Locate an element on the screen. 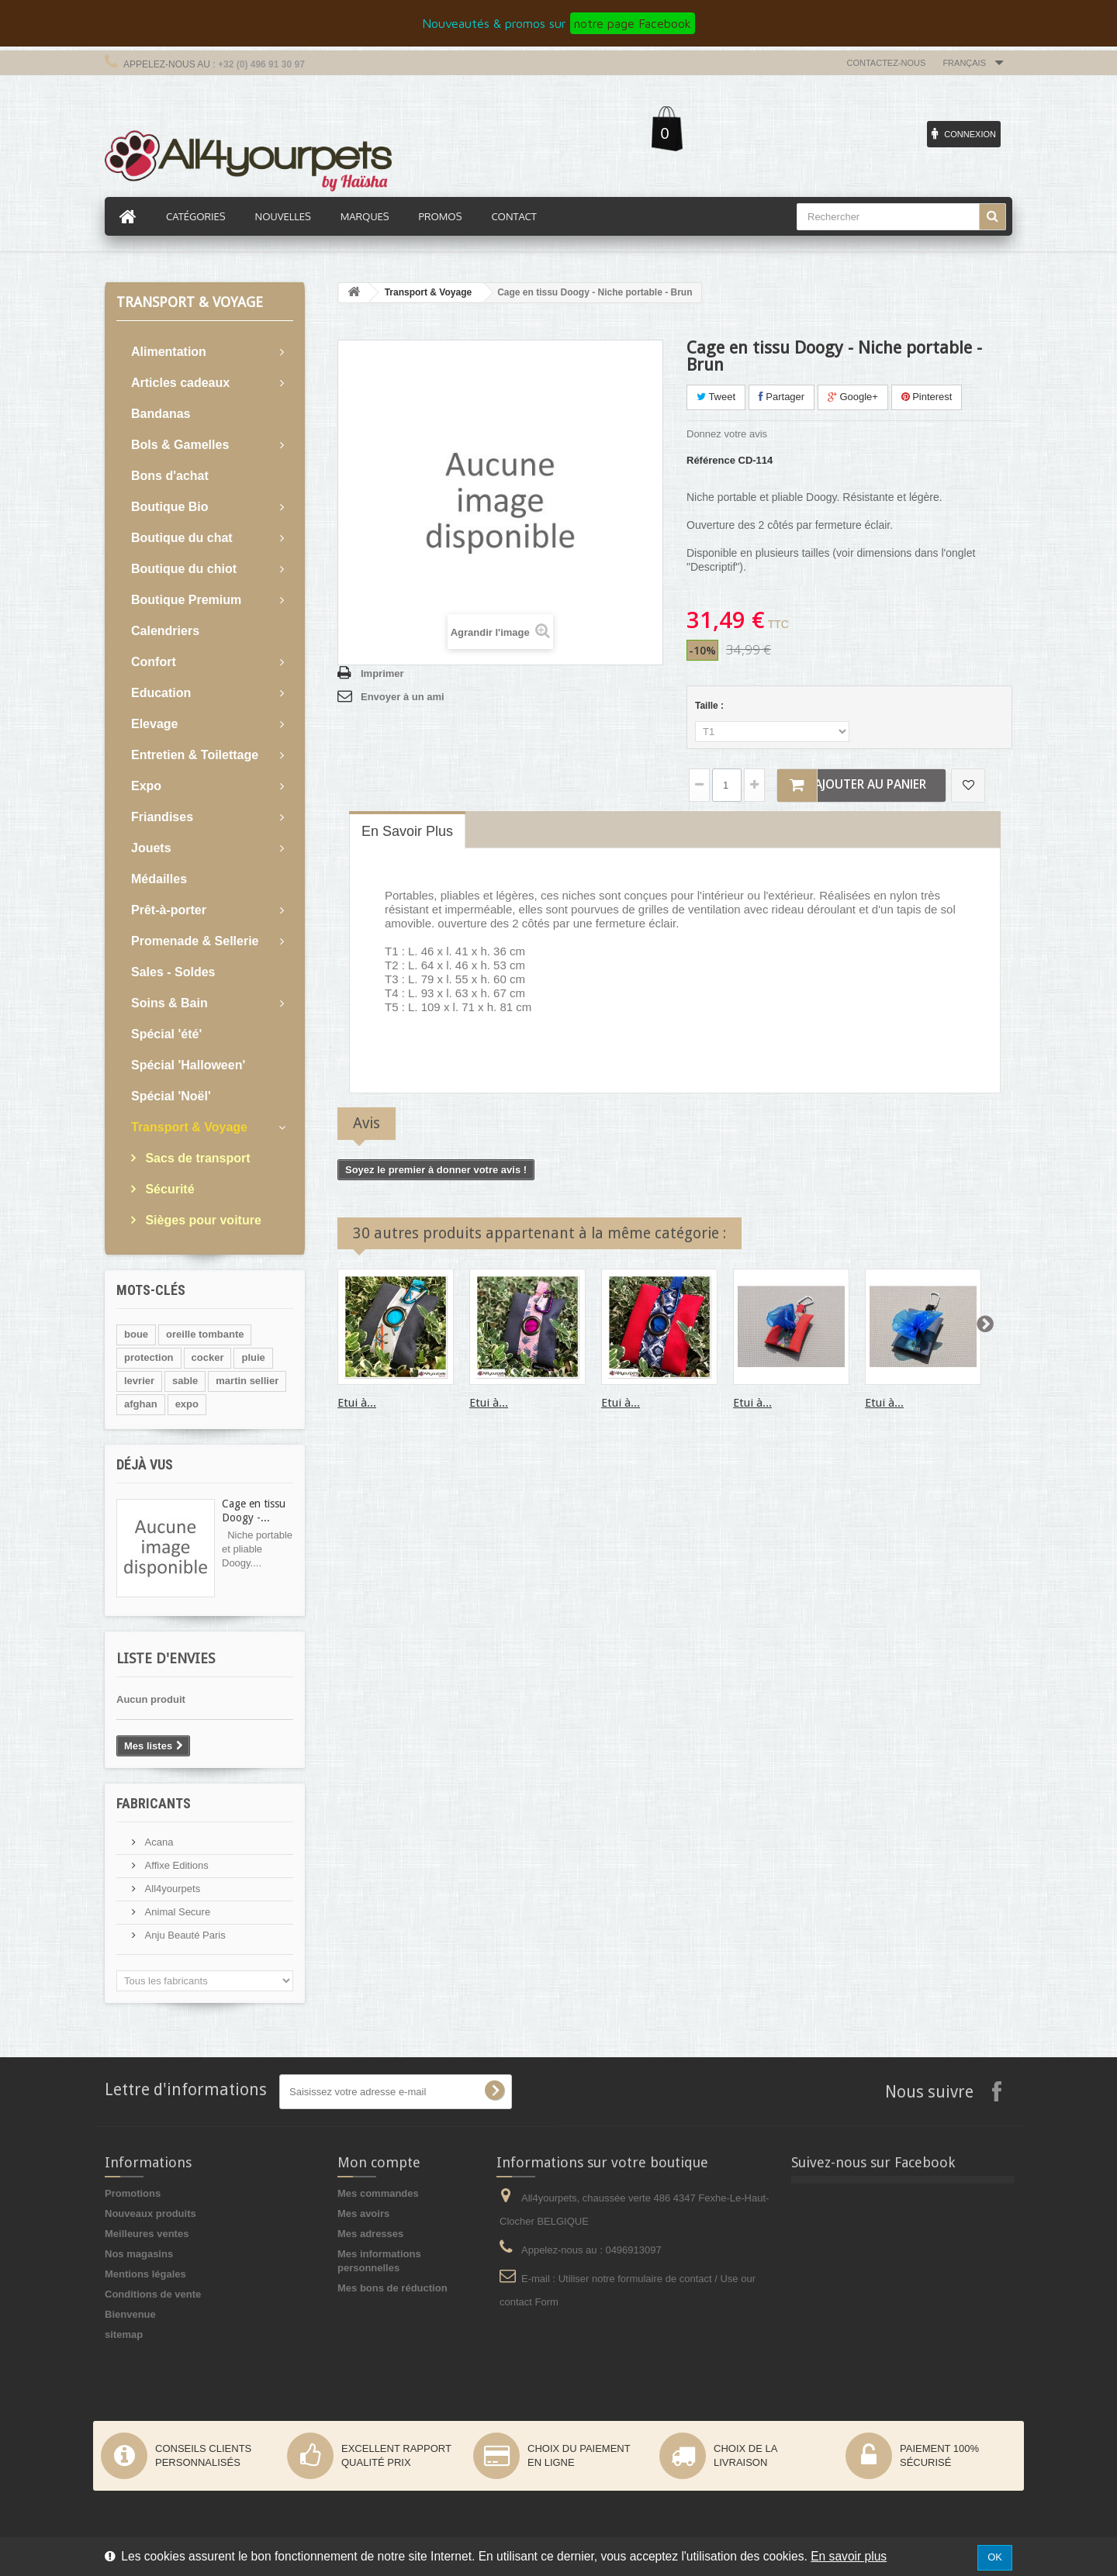 The image size is (1117, 2576). Spécial 'Noël' is located at coordinates (171, 1096).